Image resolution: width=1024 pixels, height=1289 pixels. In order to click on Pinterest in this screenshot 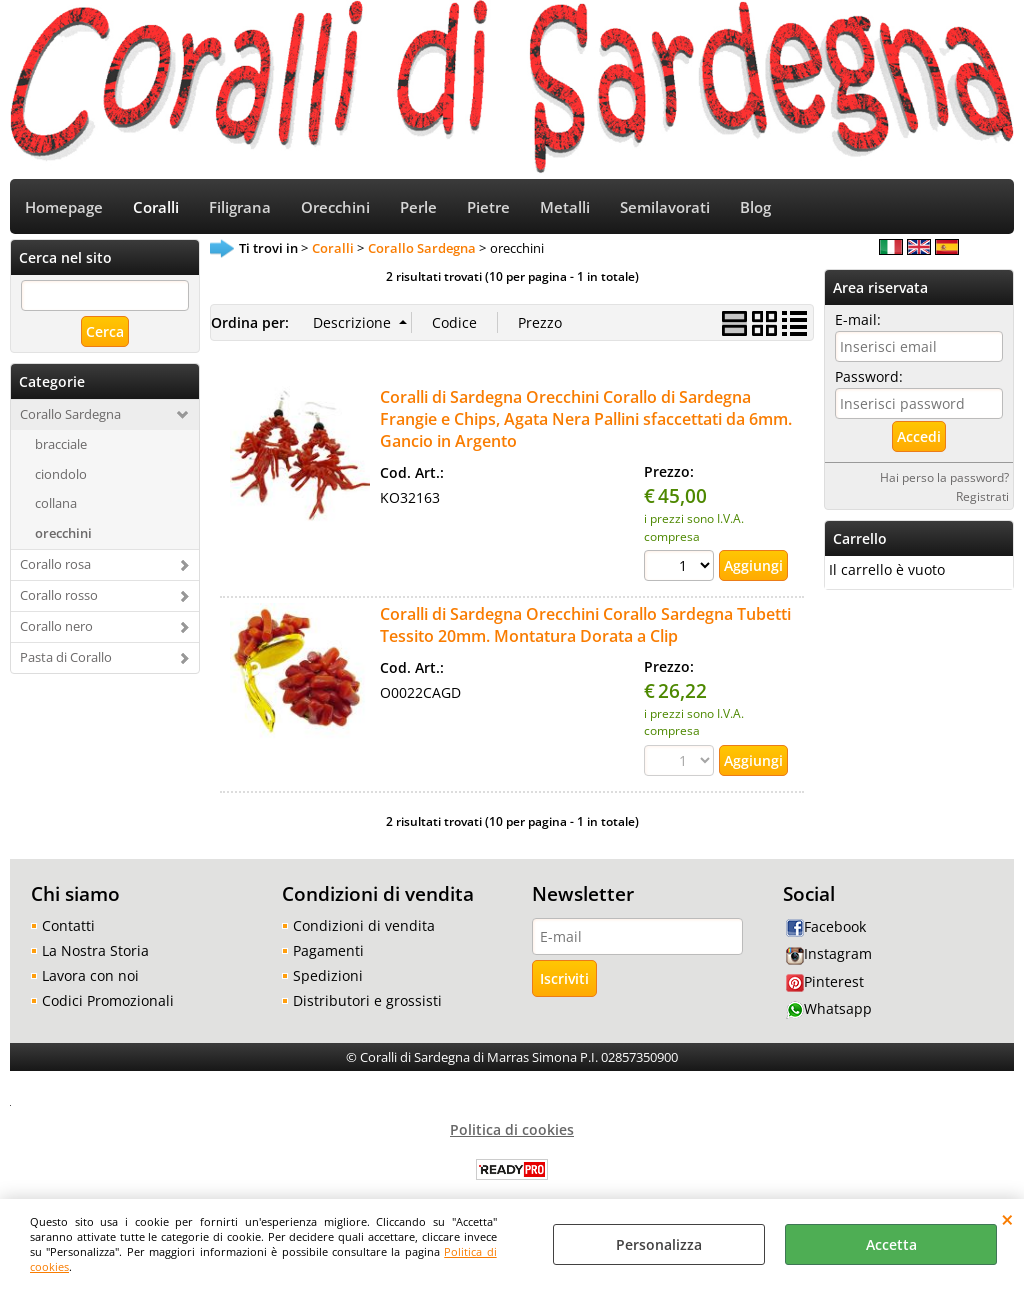, I will do `click(825, 981)`.